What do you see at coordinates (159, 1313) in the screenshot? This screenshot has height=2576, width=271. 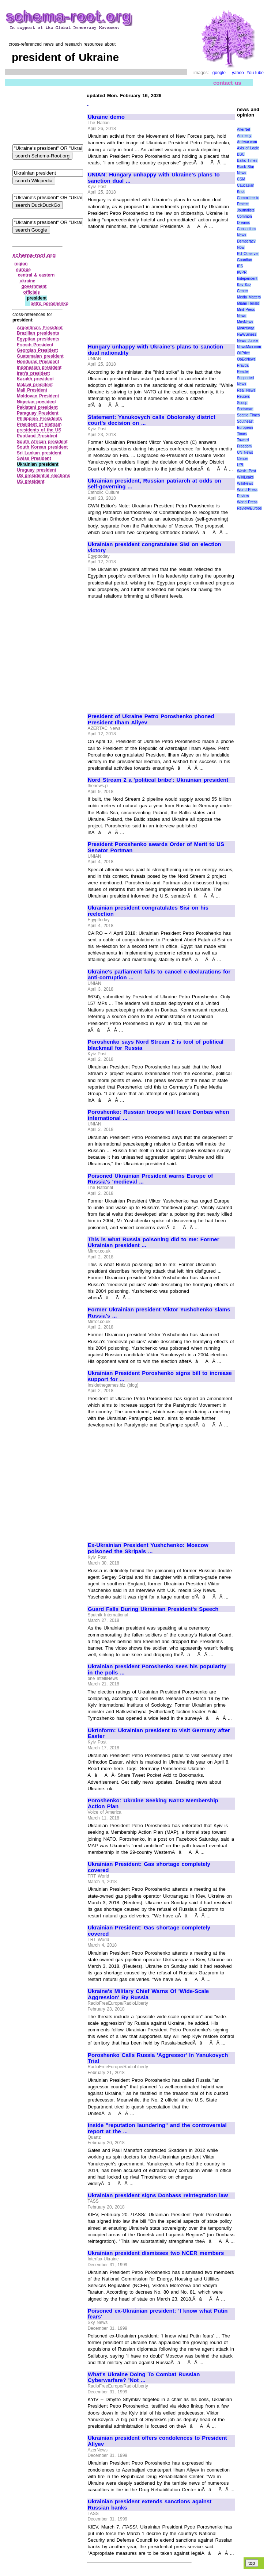 I see `Former Ukrainian president Viktor Yushchenko slams Russia's ...` at bounding box center [159, 1313].